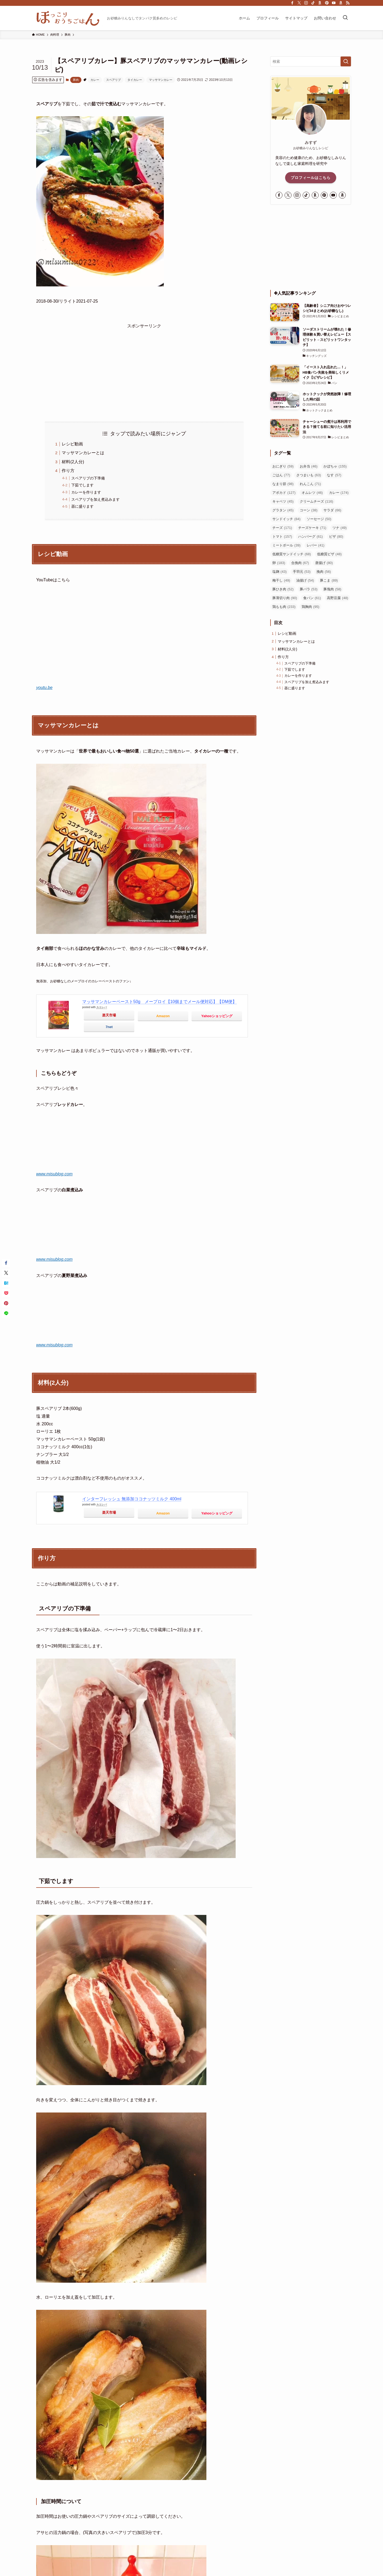 The image size is (383, 2576). I want to click on 卵 [卵 (183個の項目)], so click(278, 563).